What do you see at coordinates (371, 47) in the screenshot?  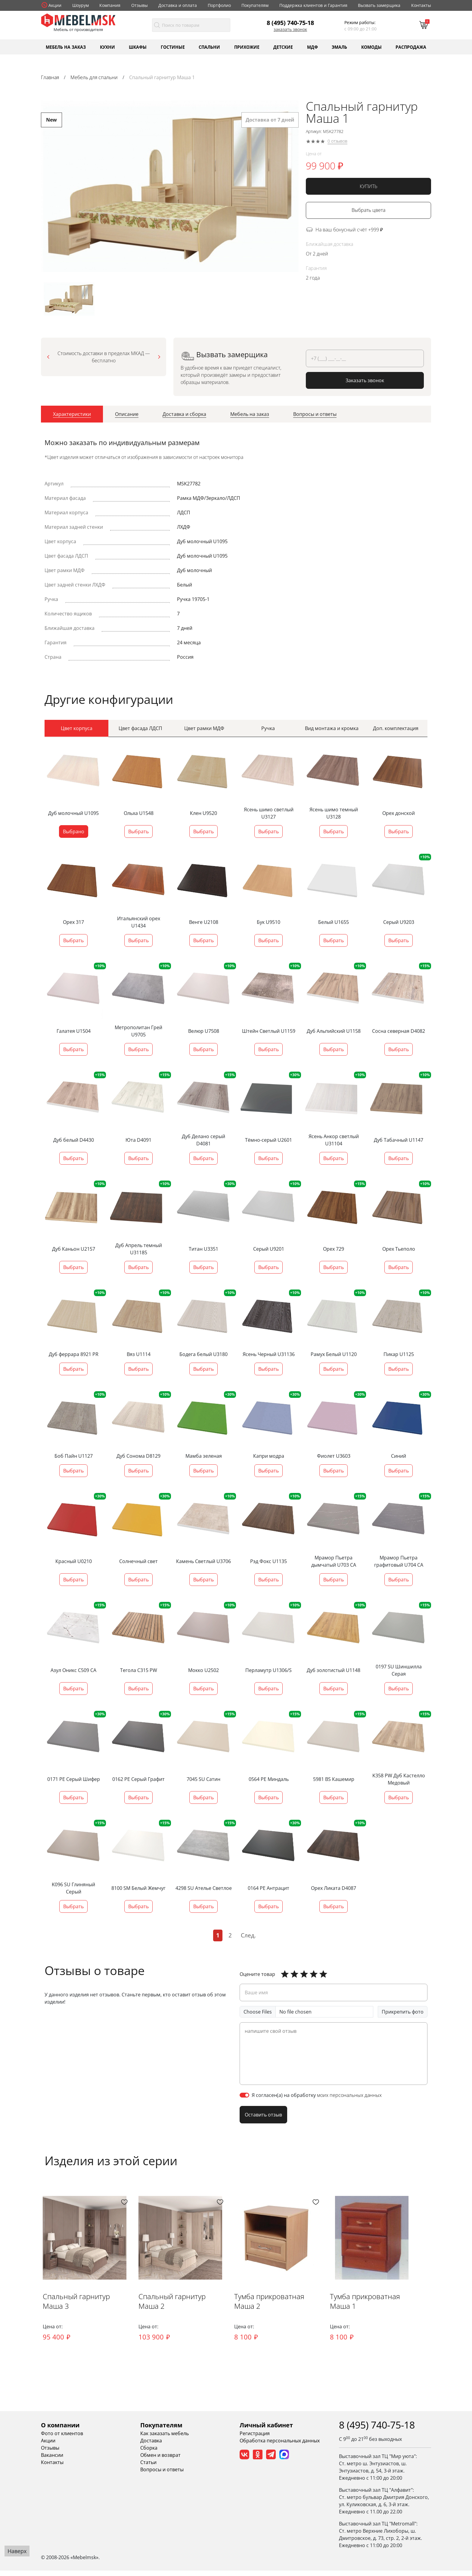 I see `Комоды` at bounding box center [371, 47].